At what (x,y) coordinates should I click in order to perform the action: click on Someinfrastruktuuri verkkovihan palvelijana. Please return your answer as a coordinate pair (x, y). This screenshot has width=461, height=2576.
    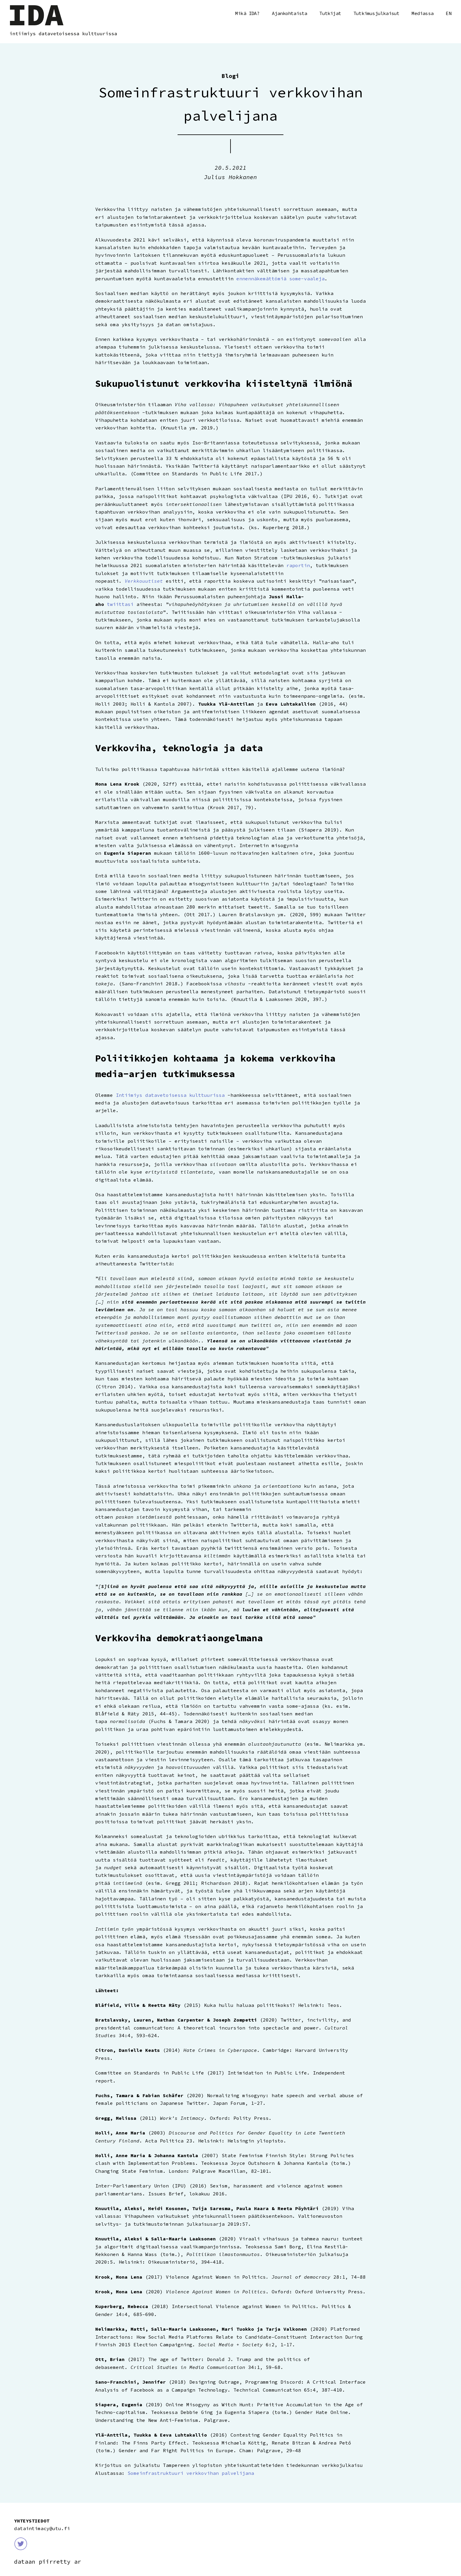
    Looking at the image, I should click on (191, 2473).